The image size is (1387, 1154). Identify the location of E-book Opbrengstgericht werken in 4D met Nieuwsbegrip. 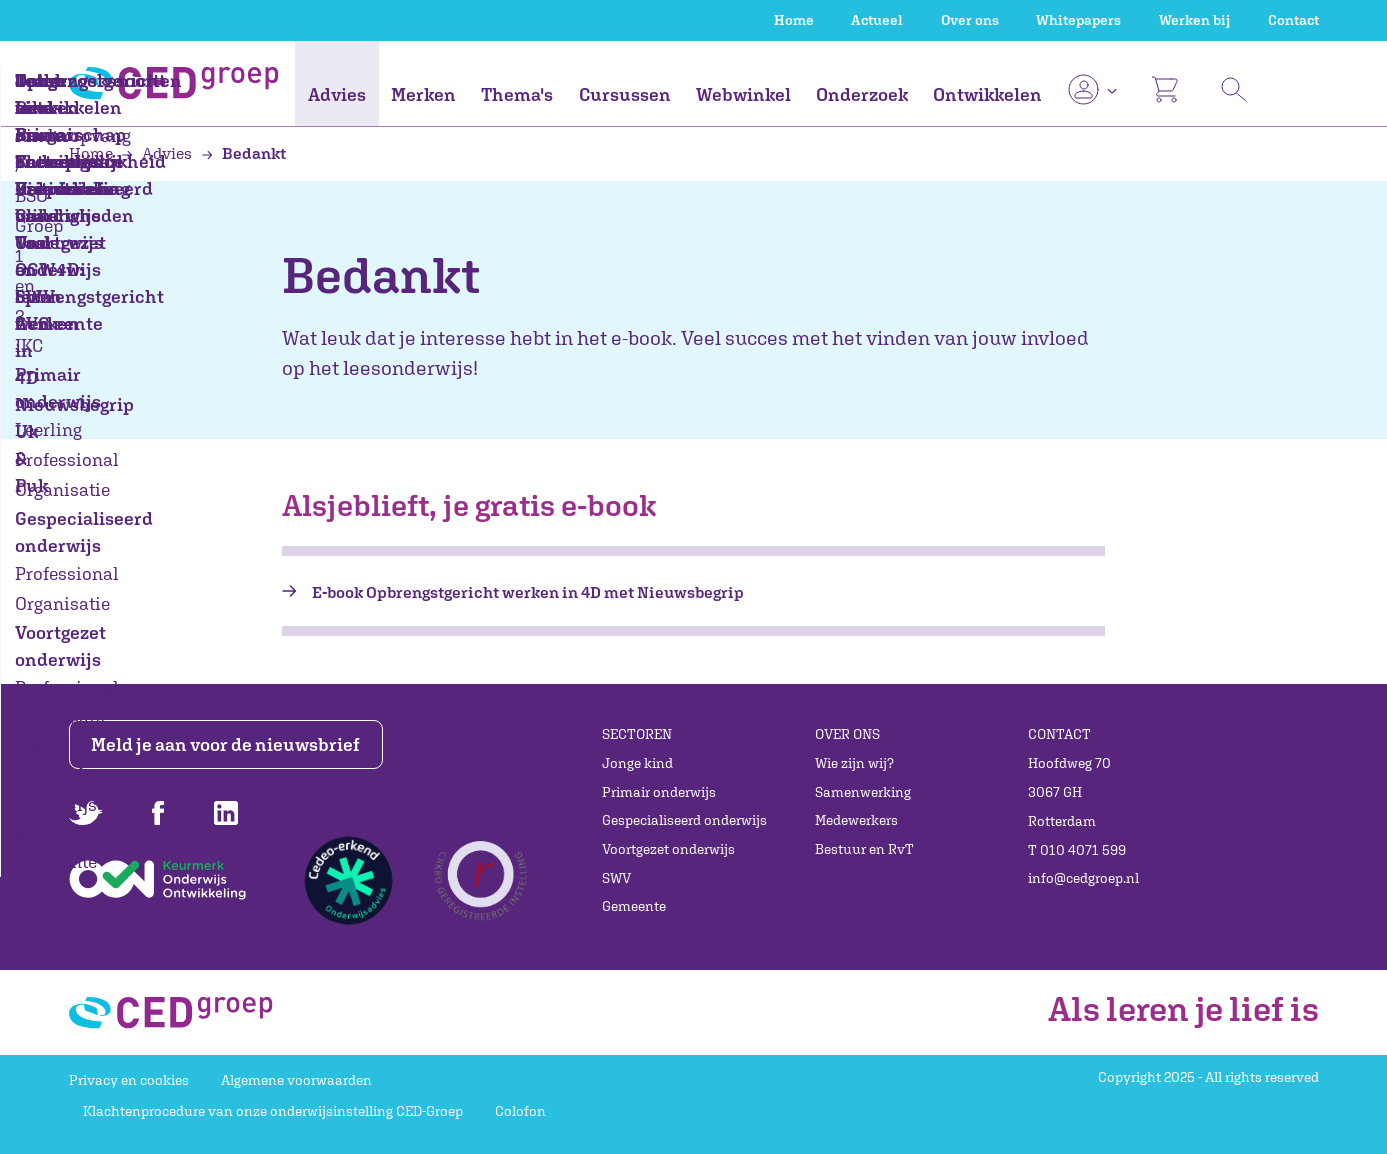
(528, 592).